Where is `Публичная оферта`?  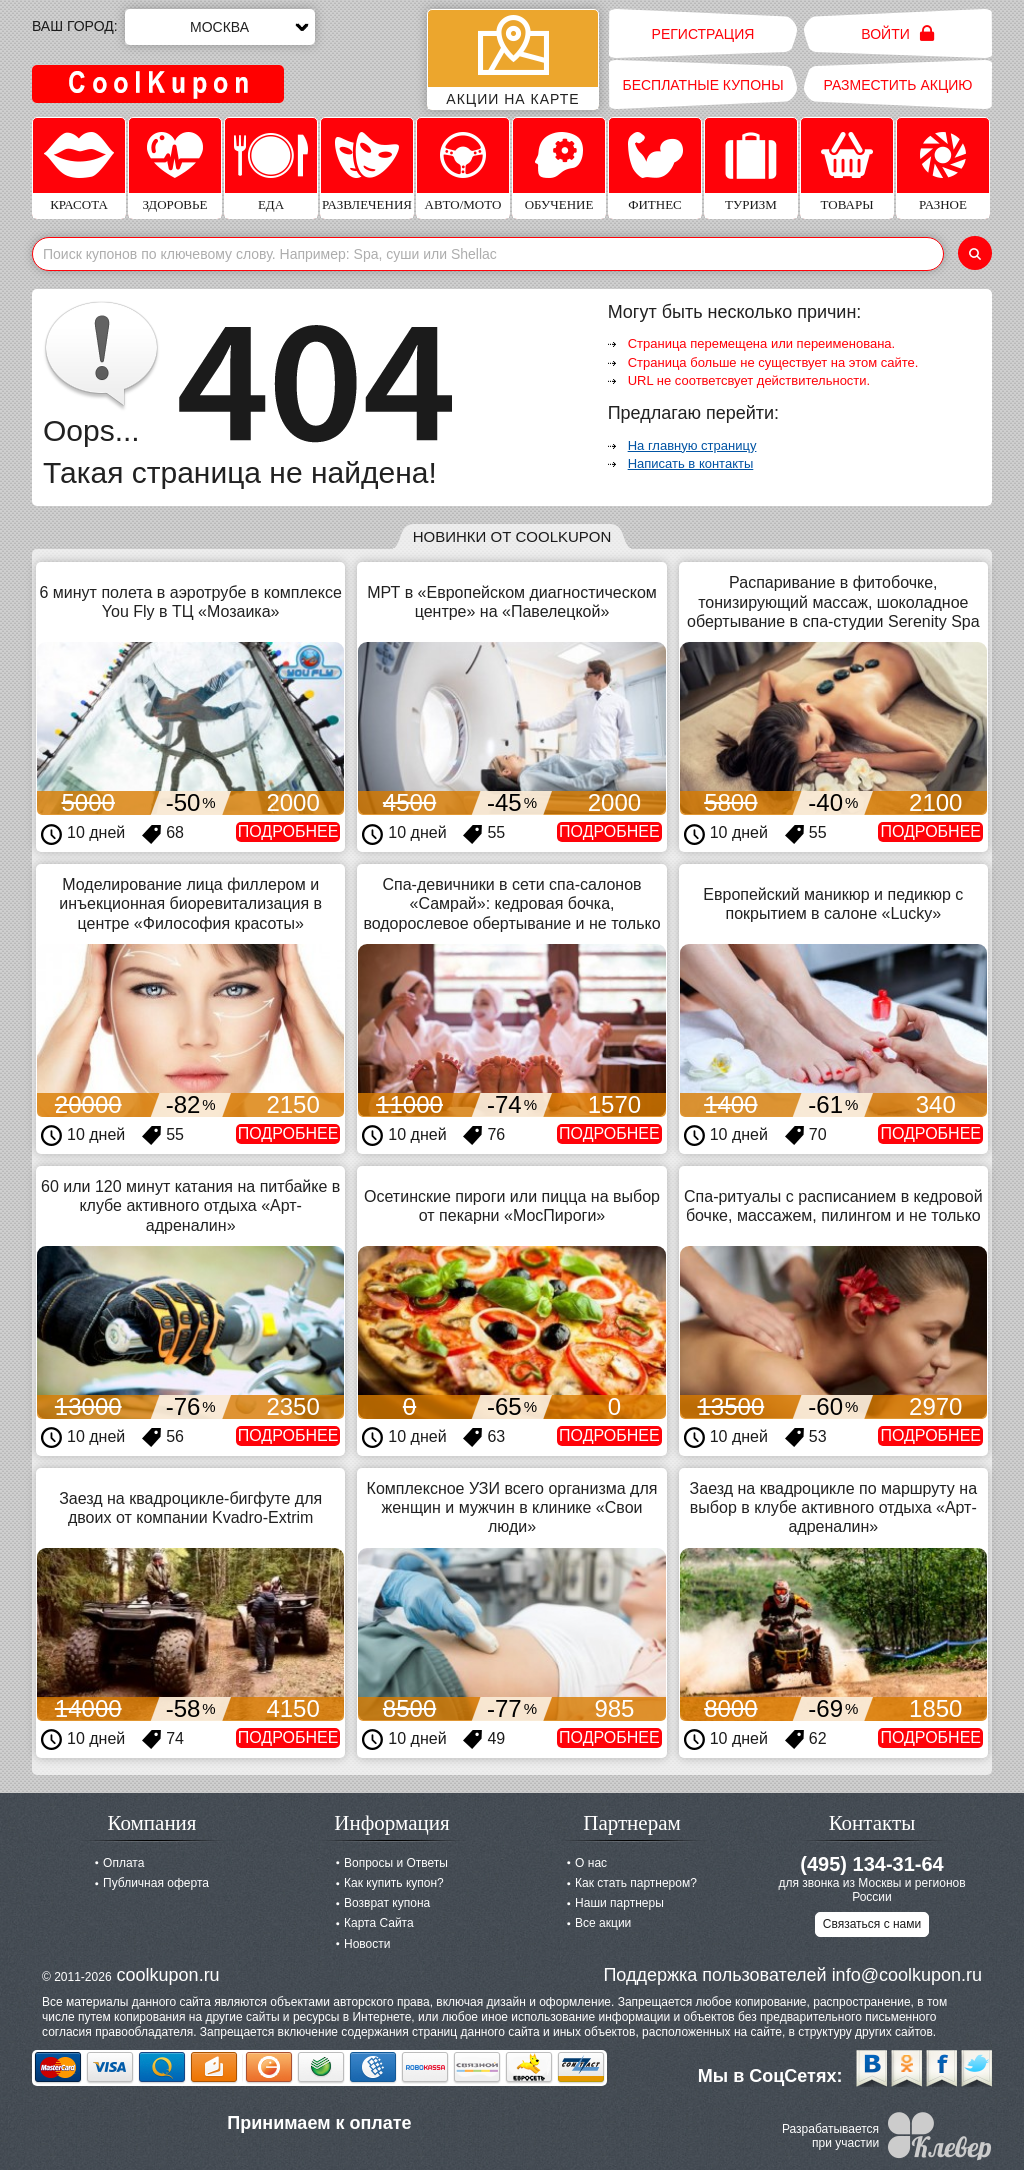
Публичная оферта is located at coordinates (156, 1883).